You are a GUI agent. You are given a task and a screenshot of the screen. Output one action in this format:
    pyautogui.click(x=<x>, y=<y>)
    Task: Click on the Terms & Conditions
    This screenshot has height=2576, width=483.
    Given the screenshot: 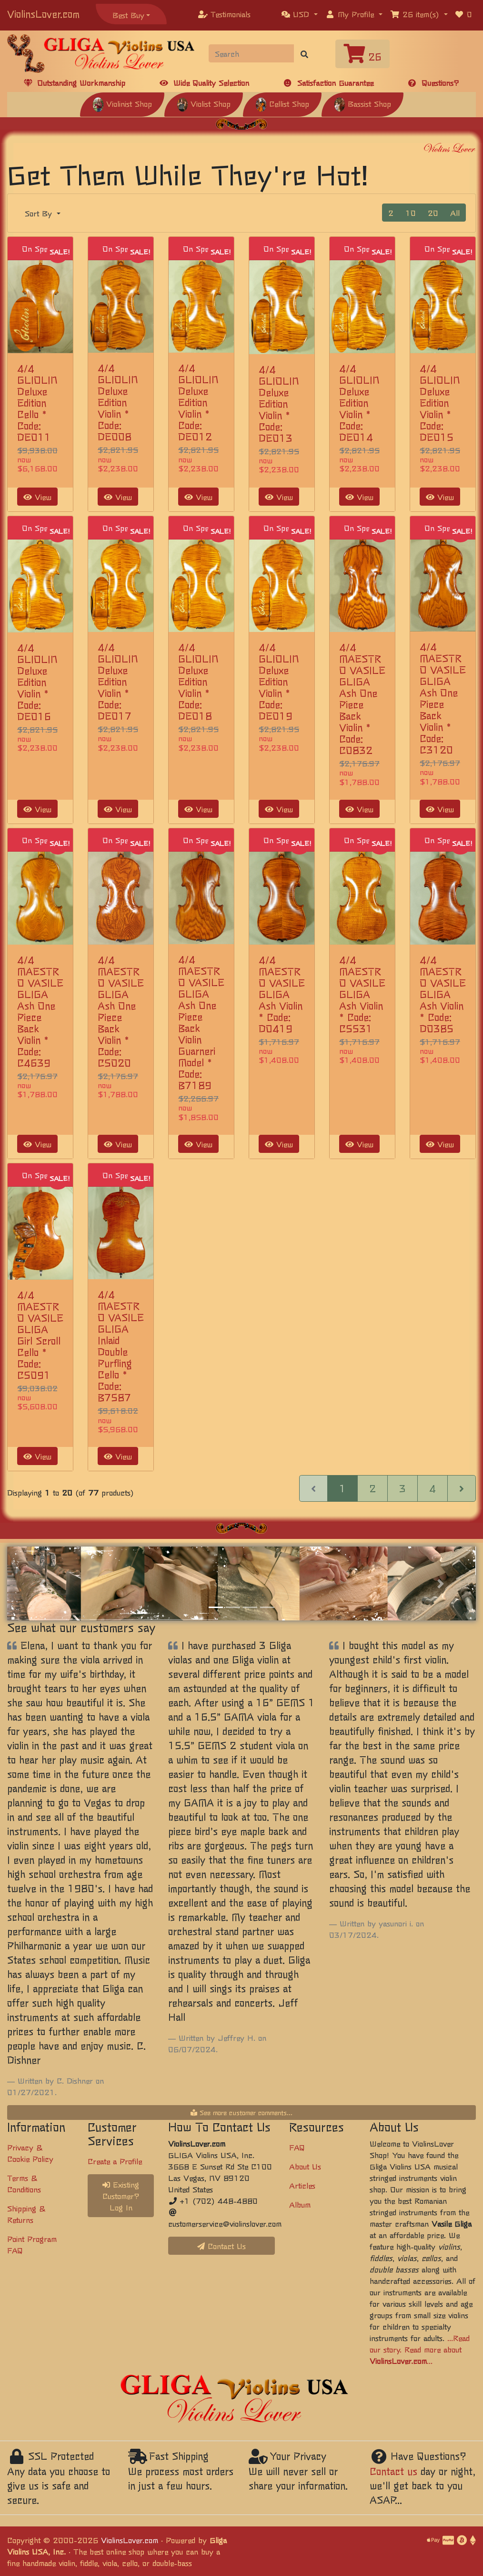 What is the action you would take?
    pyautogui.click(x=24, y=2183)
    